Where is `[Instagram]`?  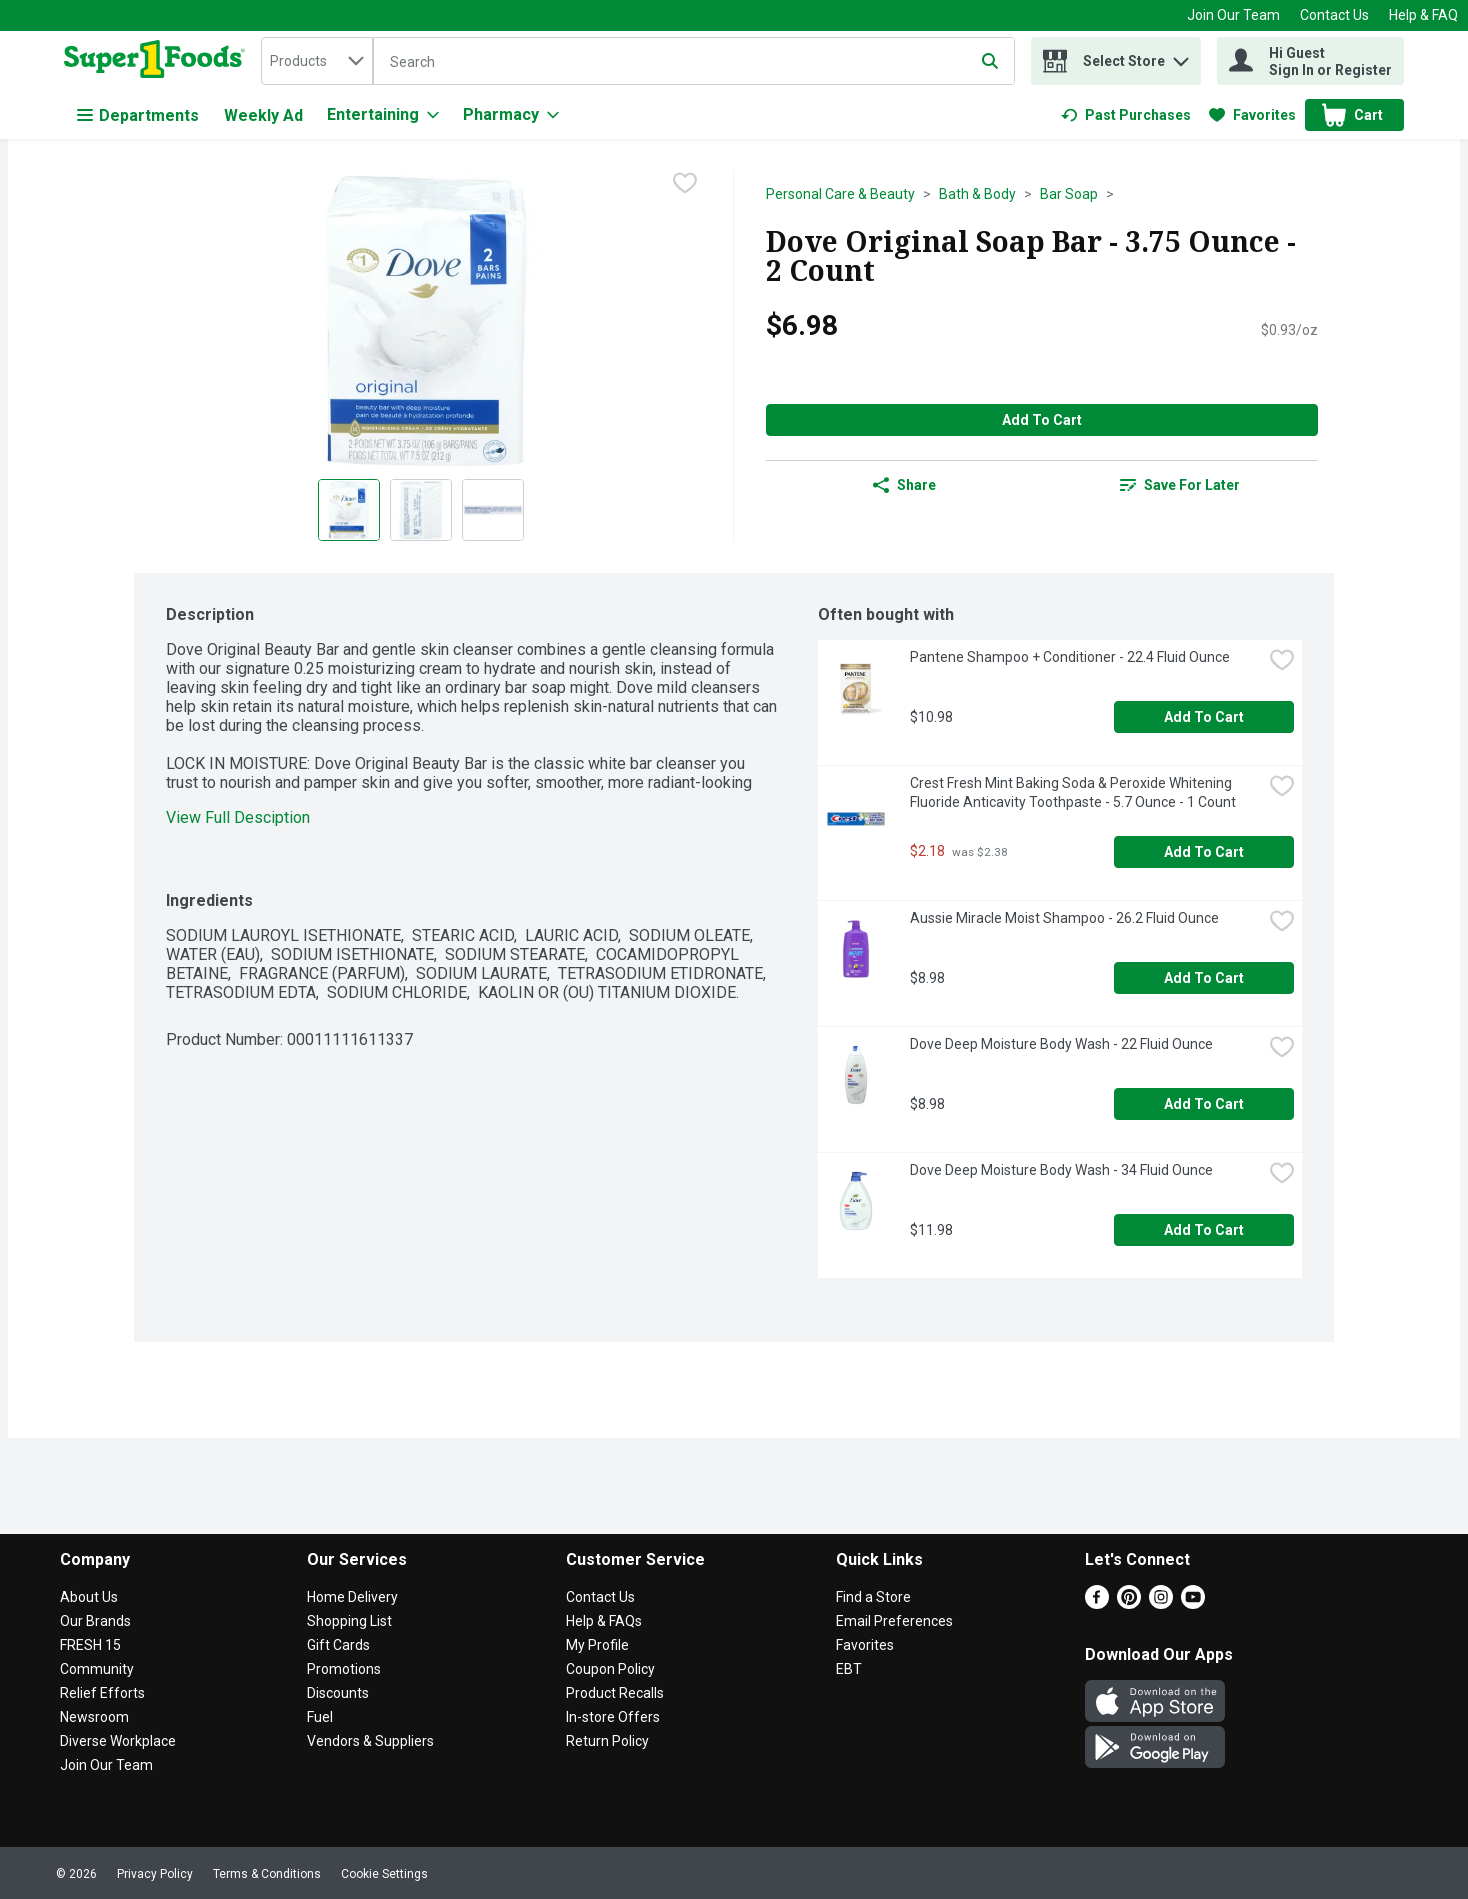
[Instagram] is located at coordinates (1161, 1603).